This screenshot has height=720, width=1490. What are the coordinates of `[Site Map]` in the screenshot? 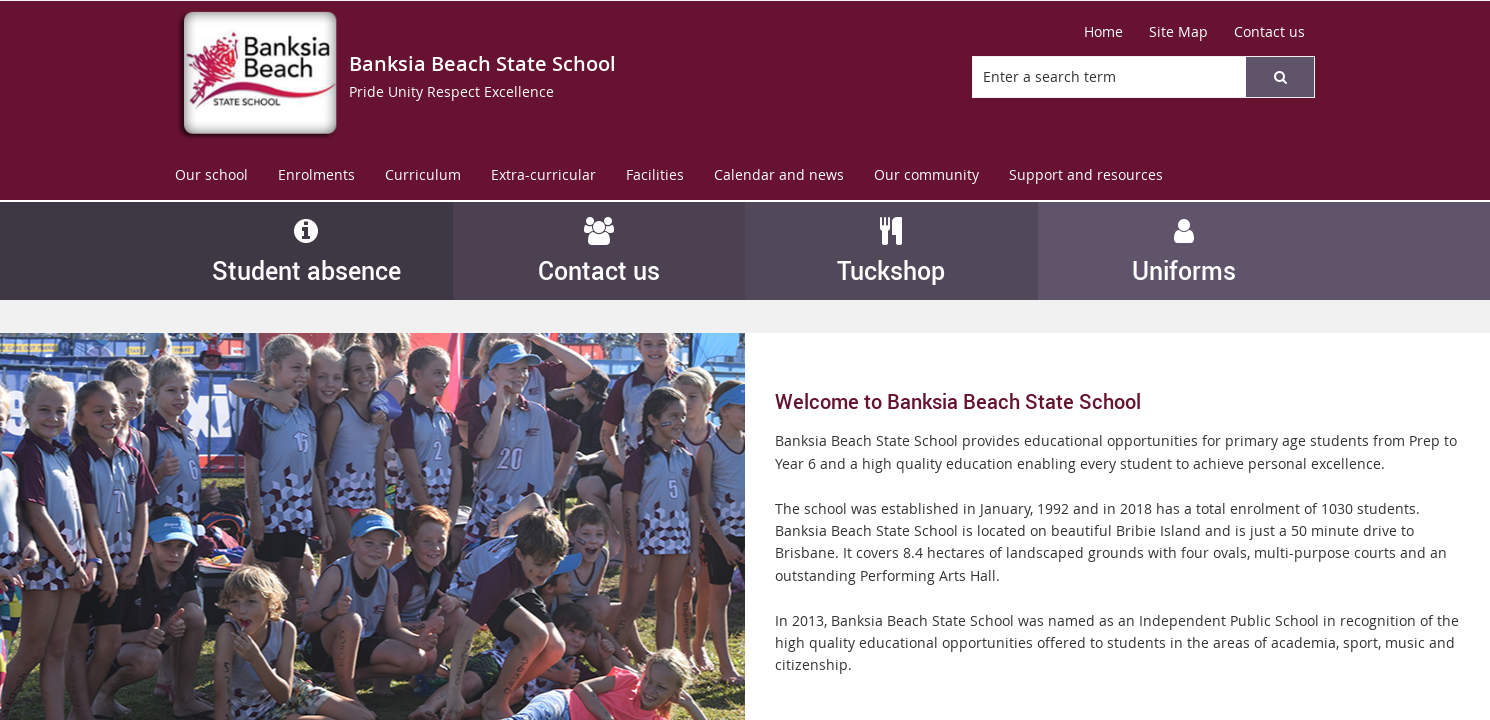 It's located at (1178, 32).